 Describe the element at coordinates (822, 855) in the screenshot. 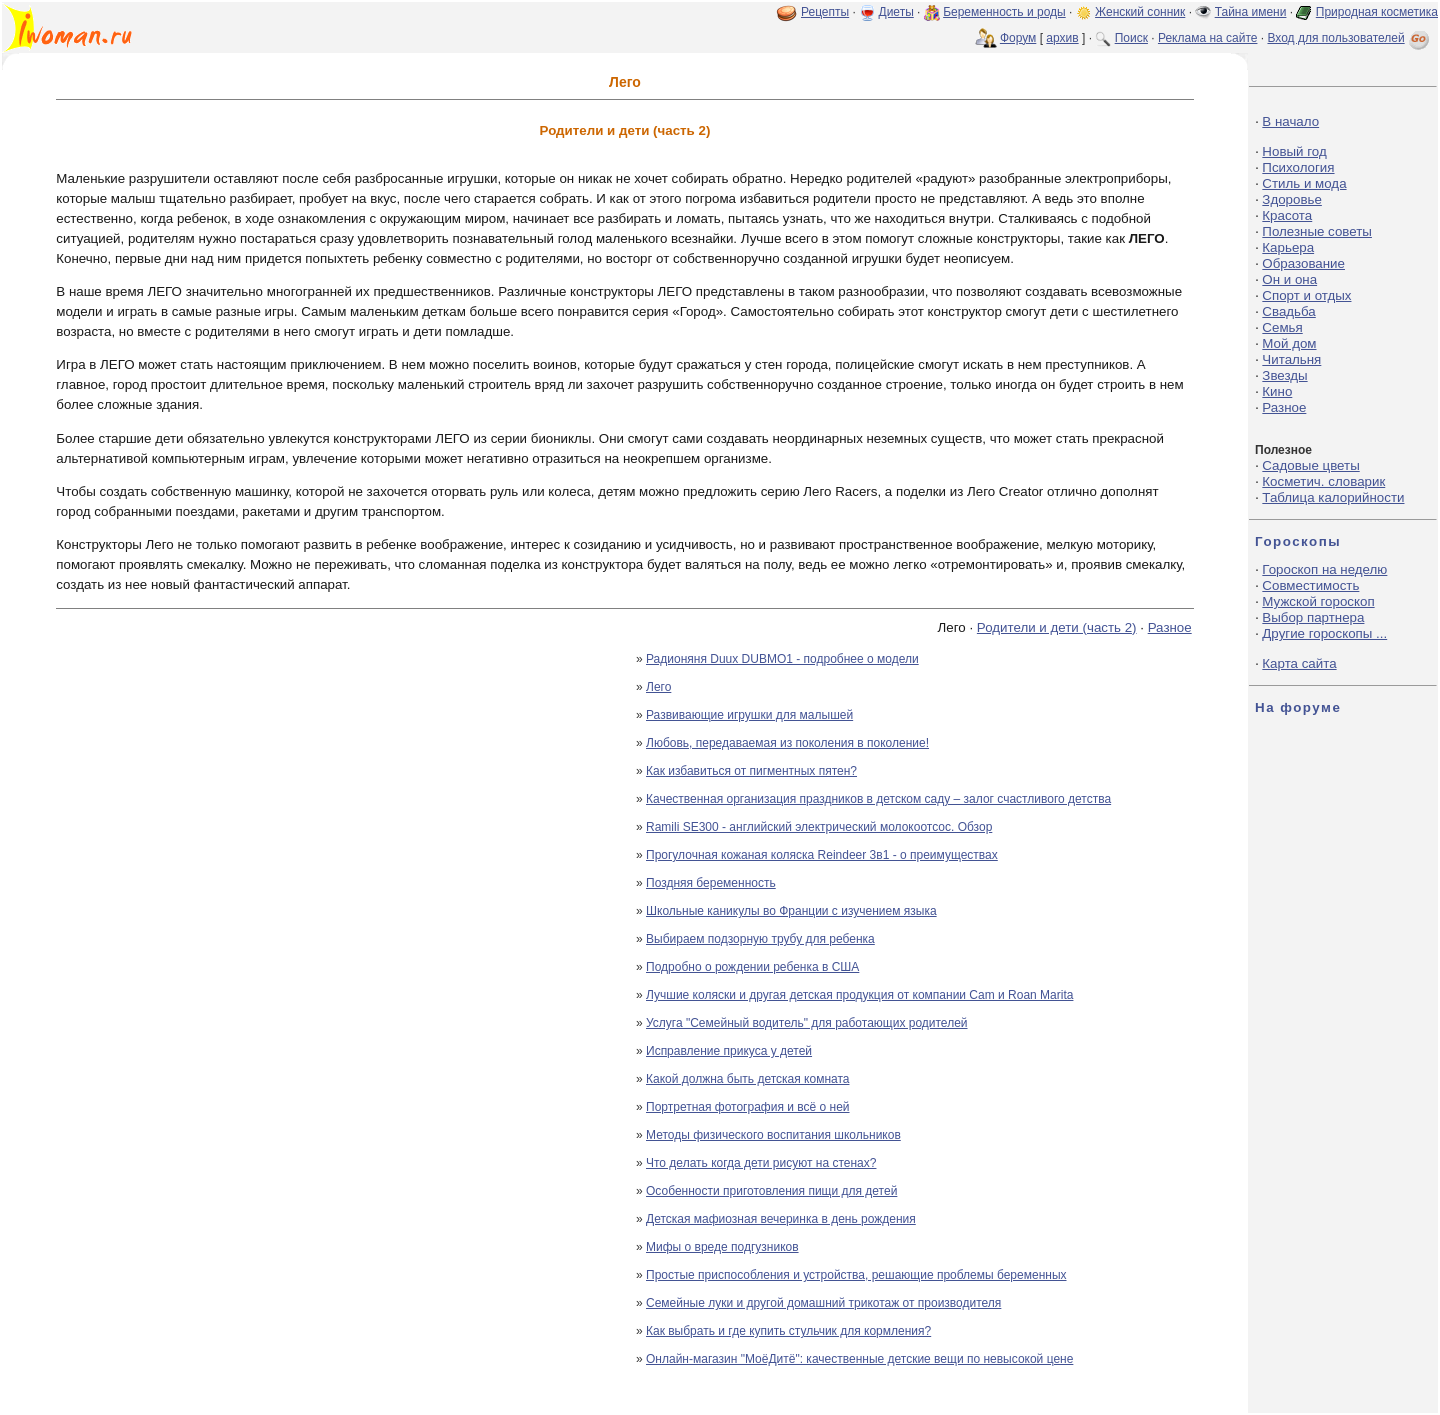

I see `Прогулочная кожаная коляска Reindeer 3в1 - о преимуществах` at that location.